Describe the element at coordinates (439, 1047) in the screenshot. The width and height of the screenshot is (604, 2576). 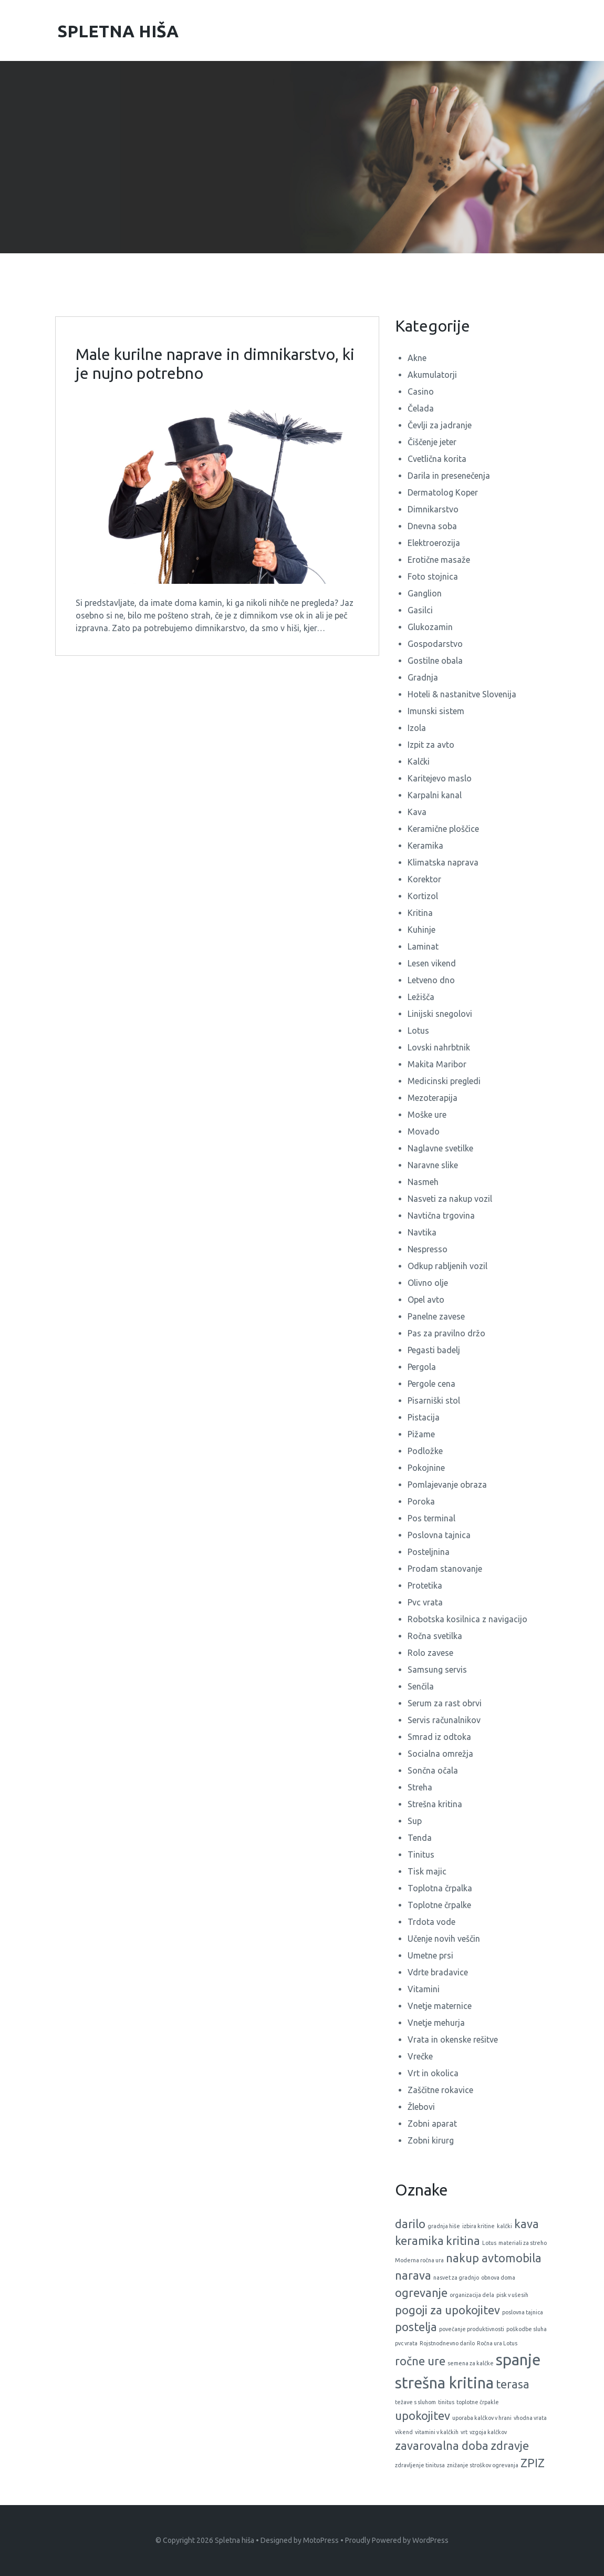
I see `Lovski nahrbtnik` at that location.